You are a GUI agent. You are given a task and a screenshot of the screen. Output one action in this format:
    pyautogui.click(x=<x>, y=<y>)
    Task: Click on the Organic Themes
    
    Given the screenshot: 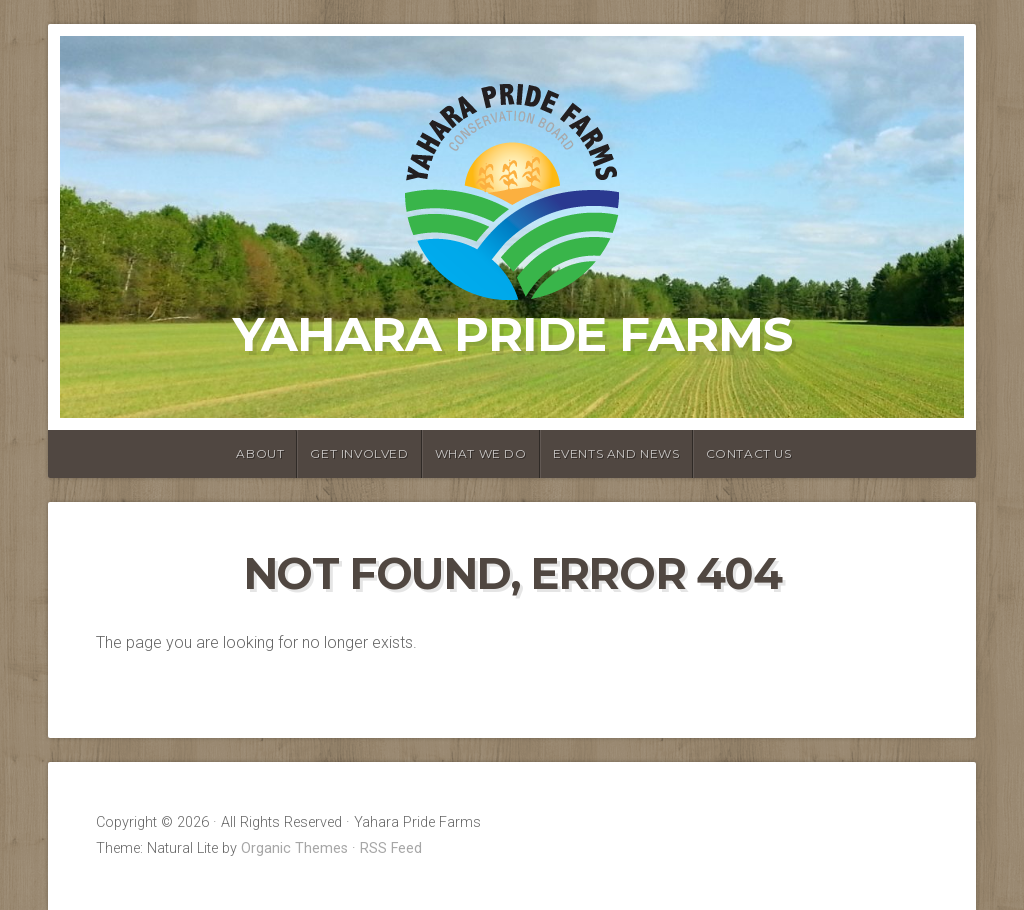 What is the action you would take?
    pyautogui.click(x=294, y=848)
    